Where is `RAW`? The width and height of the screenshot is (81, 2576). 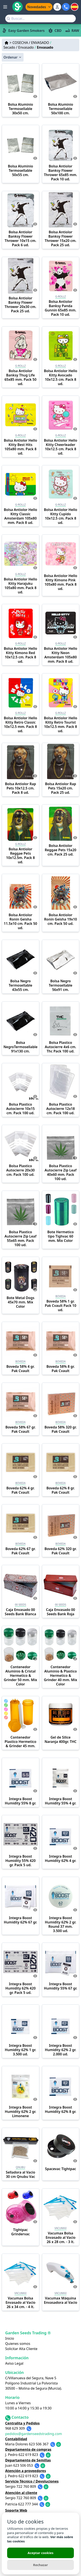 RAW is located at coordinates (72, 30).